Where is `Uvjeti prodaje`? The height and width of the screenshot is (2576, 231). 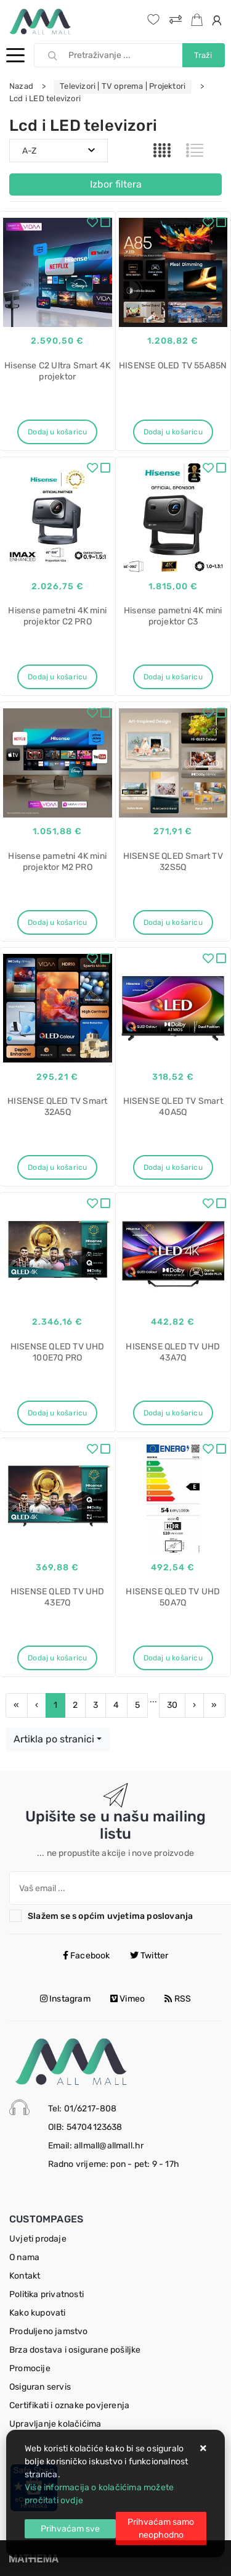 Uvjeti prodaje is located at coordinates (38, 2239).